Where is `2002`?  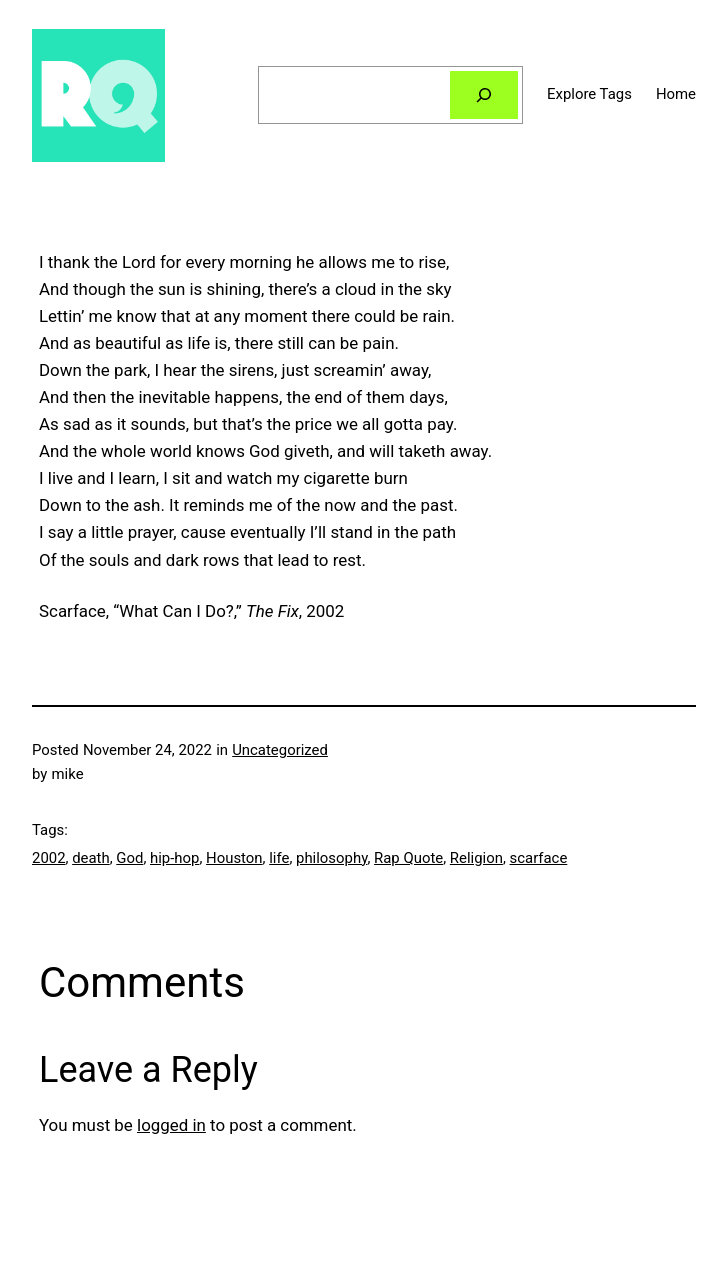 2002 is located at coordinates (49, 858).